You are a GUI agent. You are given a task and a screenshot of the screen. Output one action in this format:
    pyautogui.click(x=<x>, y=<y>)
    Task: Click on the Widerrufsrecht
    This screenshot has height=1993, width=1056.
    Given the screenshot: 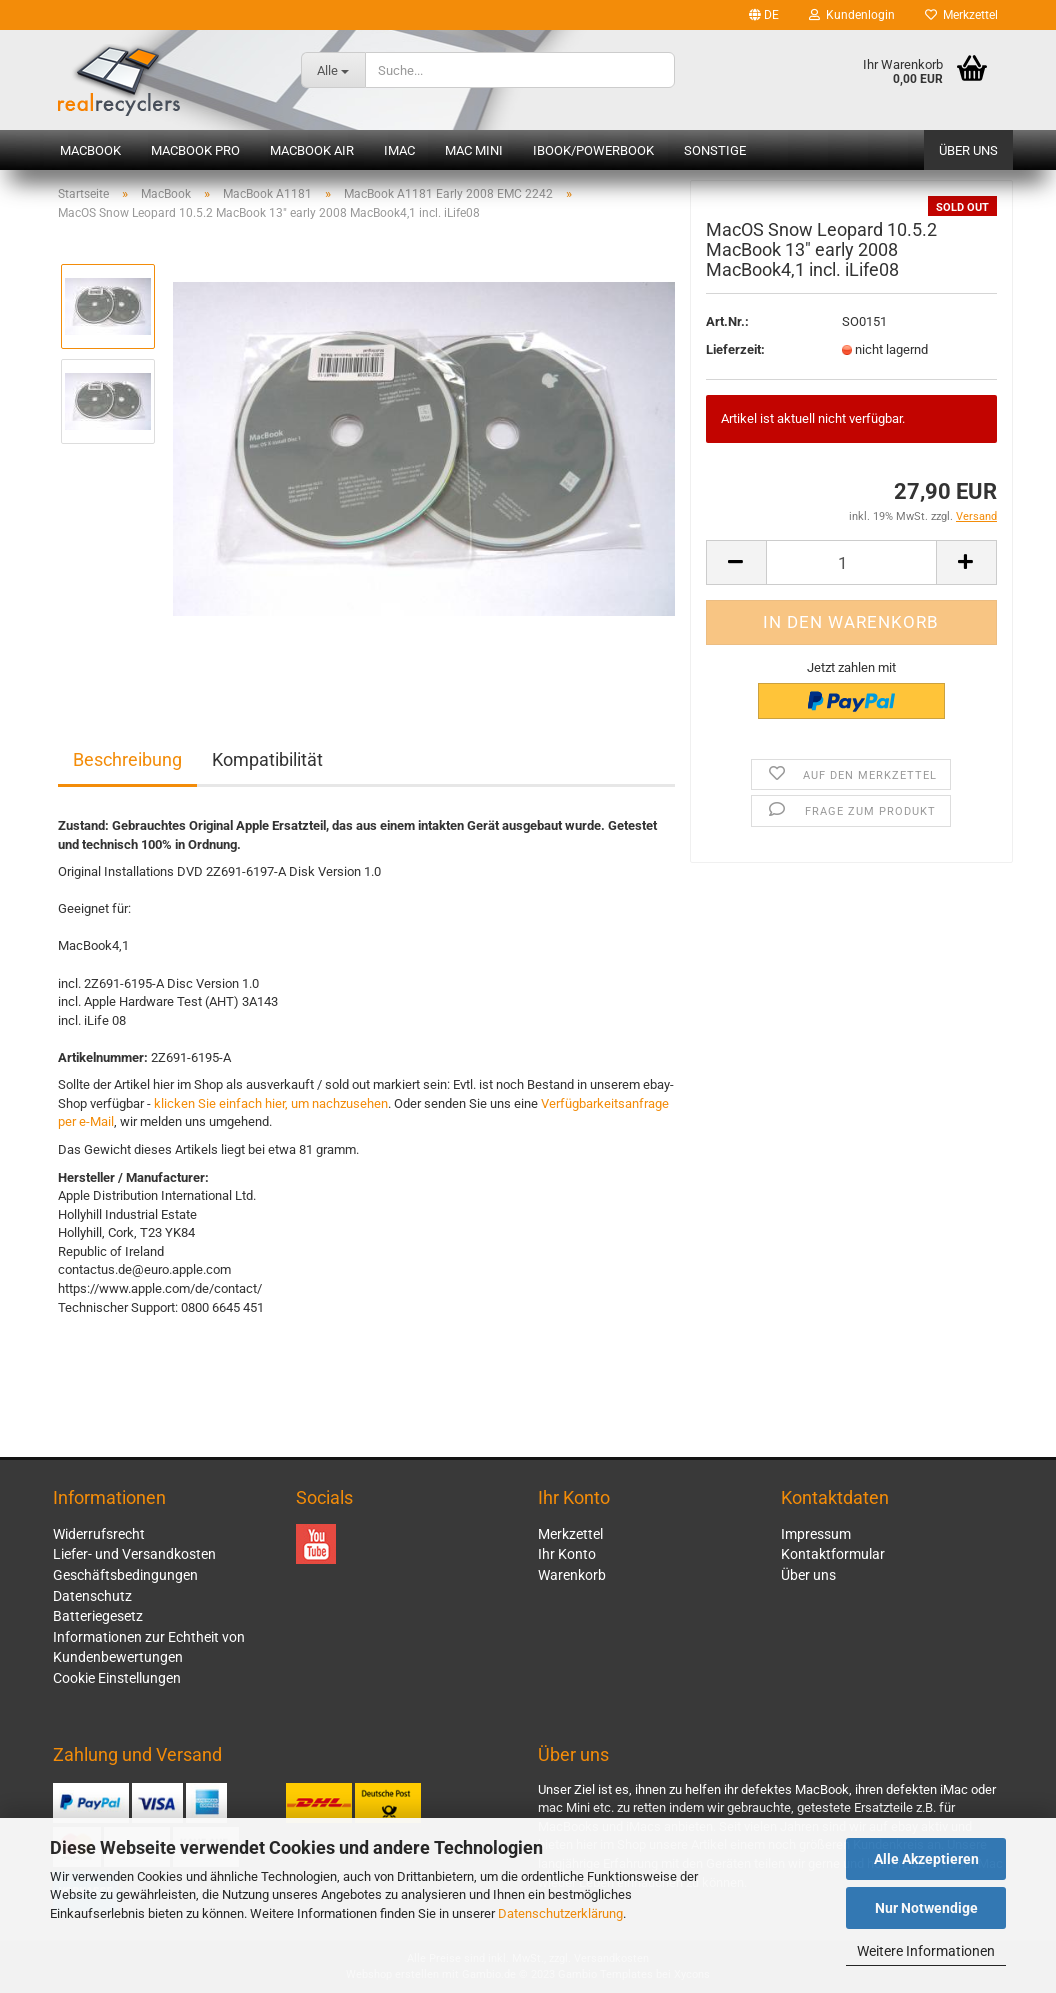 What is the action you would take?
    pyautogui.click(x=99, y=1534)
    